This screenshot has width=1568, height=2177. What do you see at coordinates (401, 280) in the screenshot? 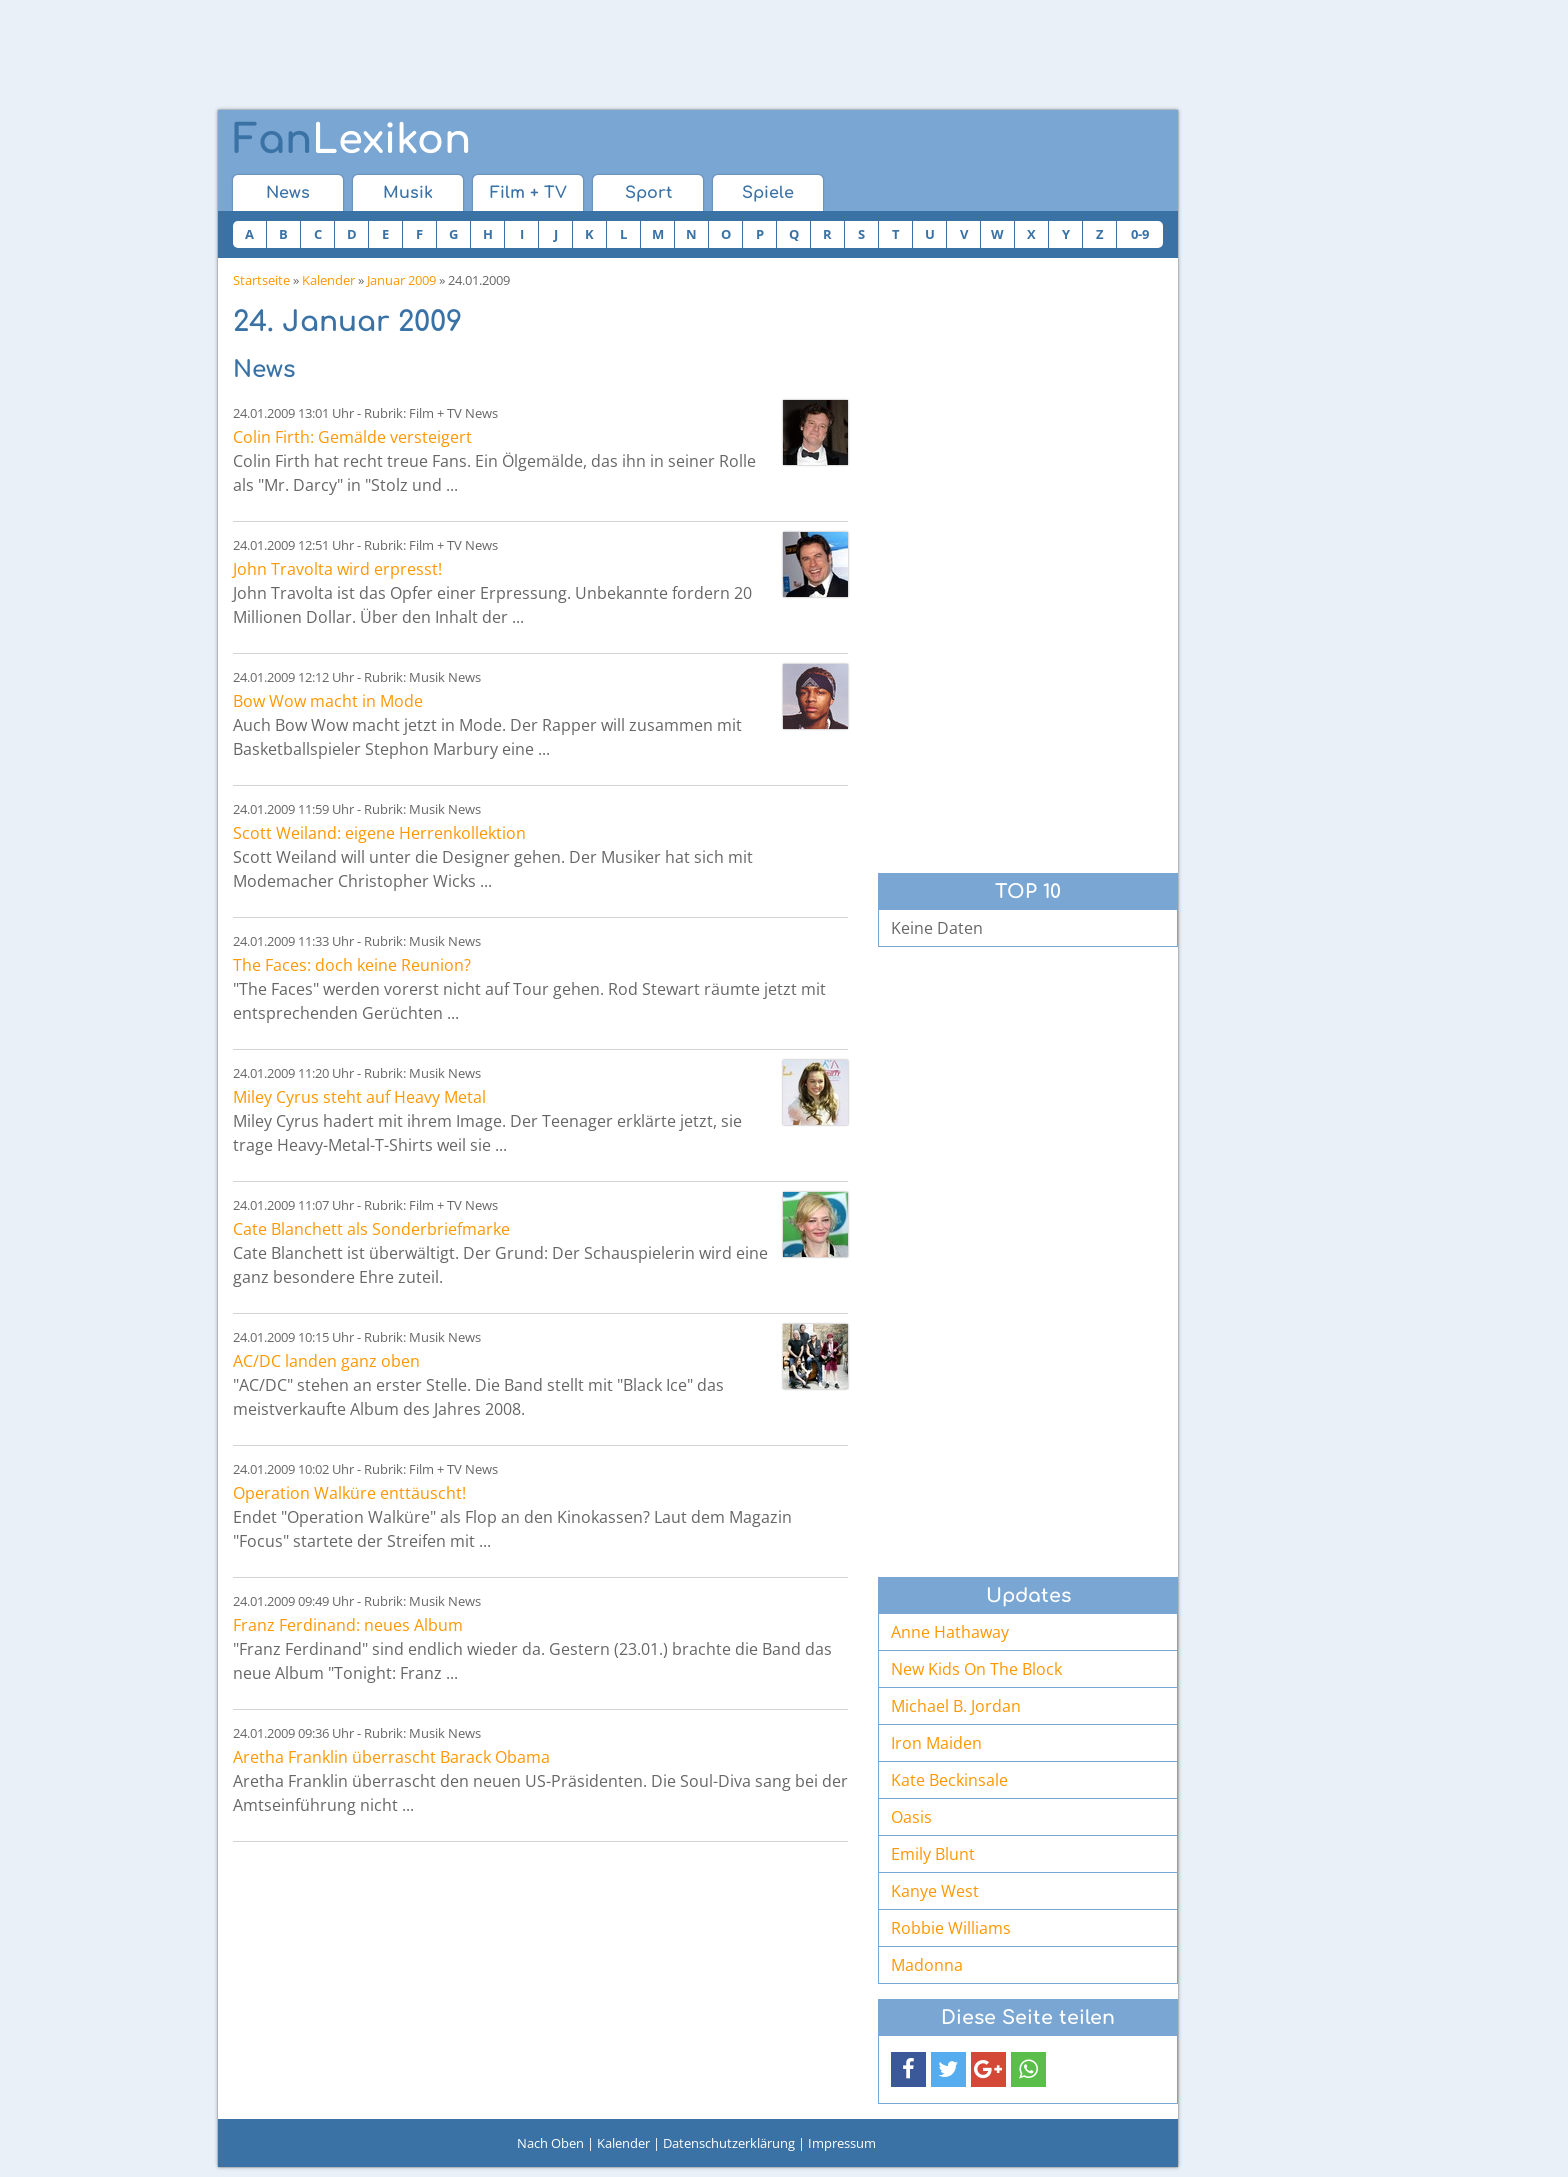
I see `Januar 2009` at bounding box center [401, 280].